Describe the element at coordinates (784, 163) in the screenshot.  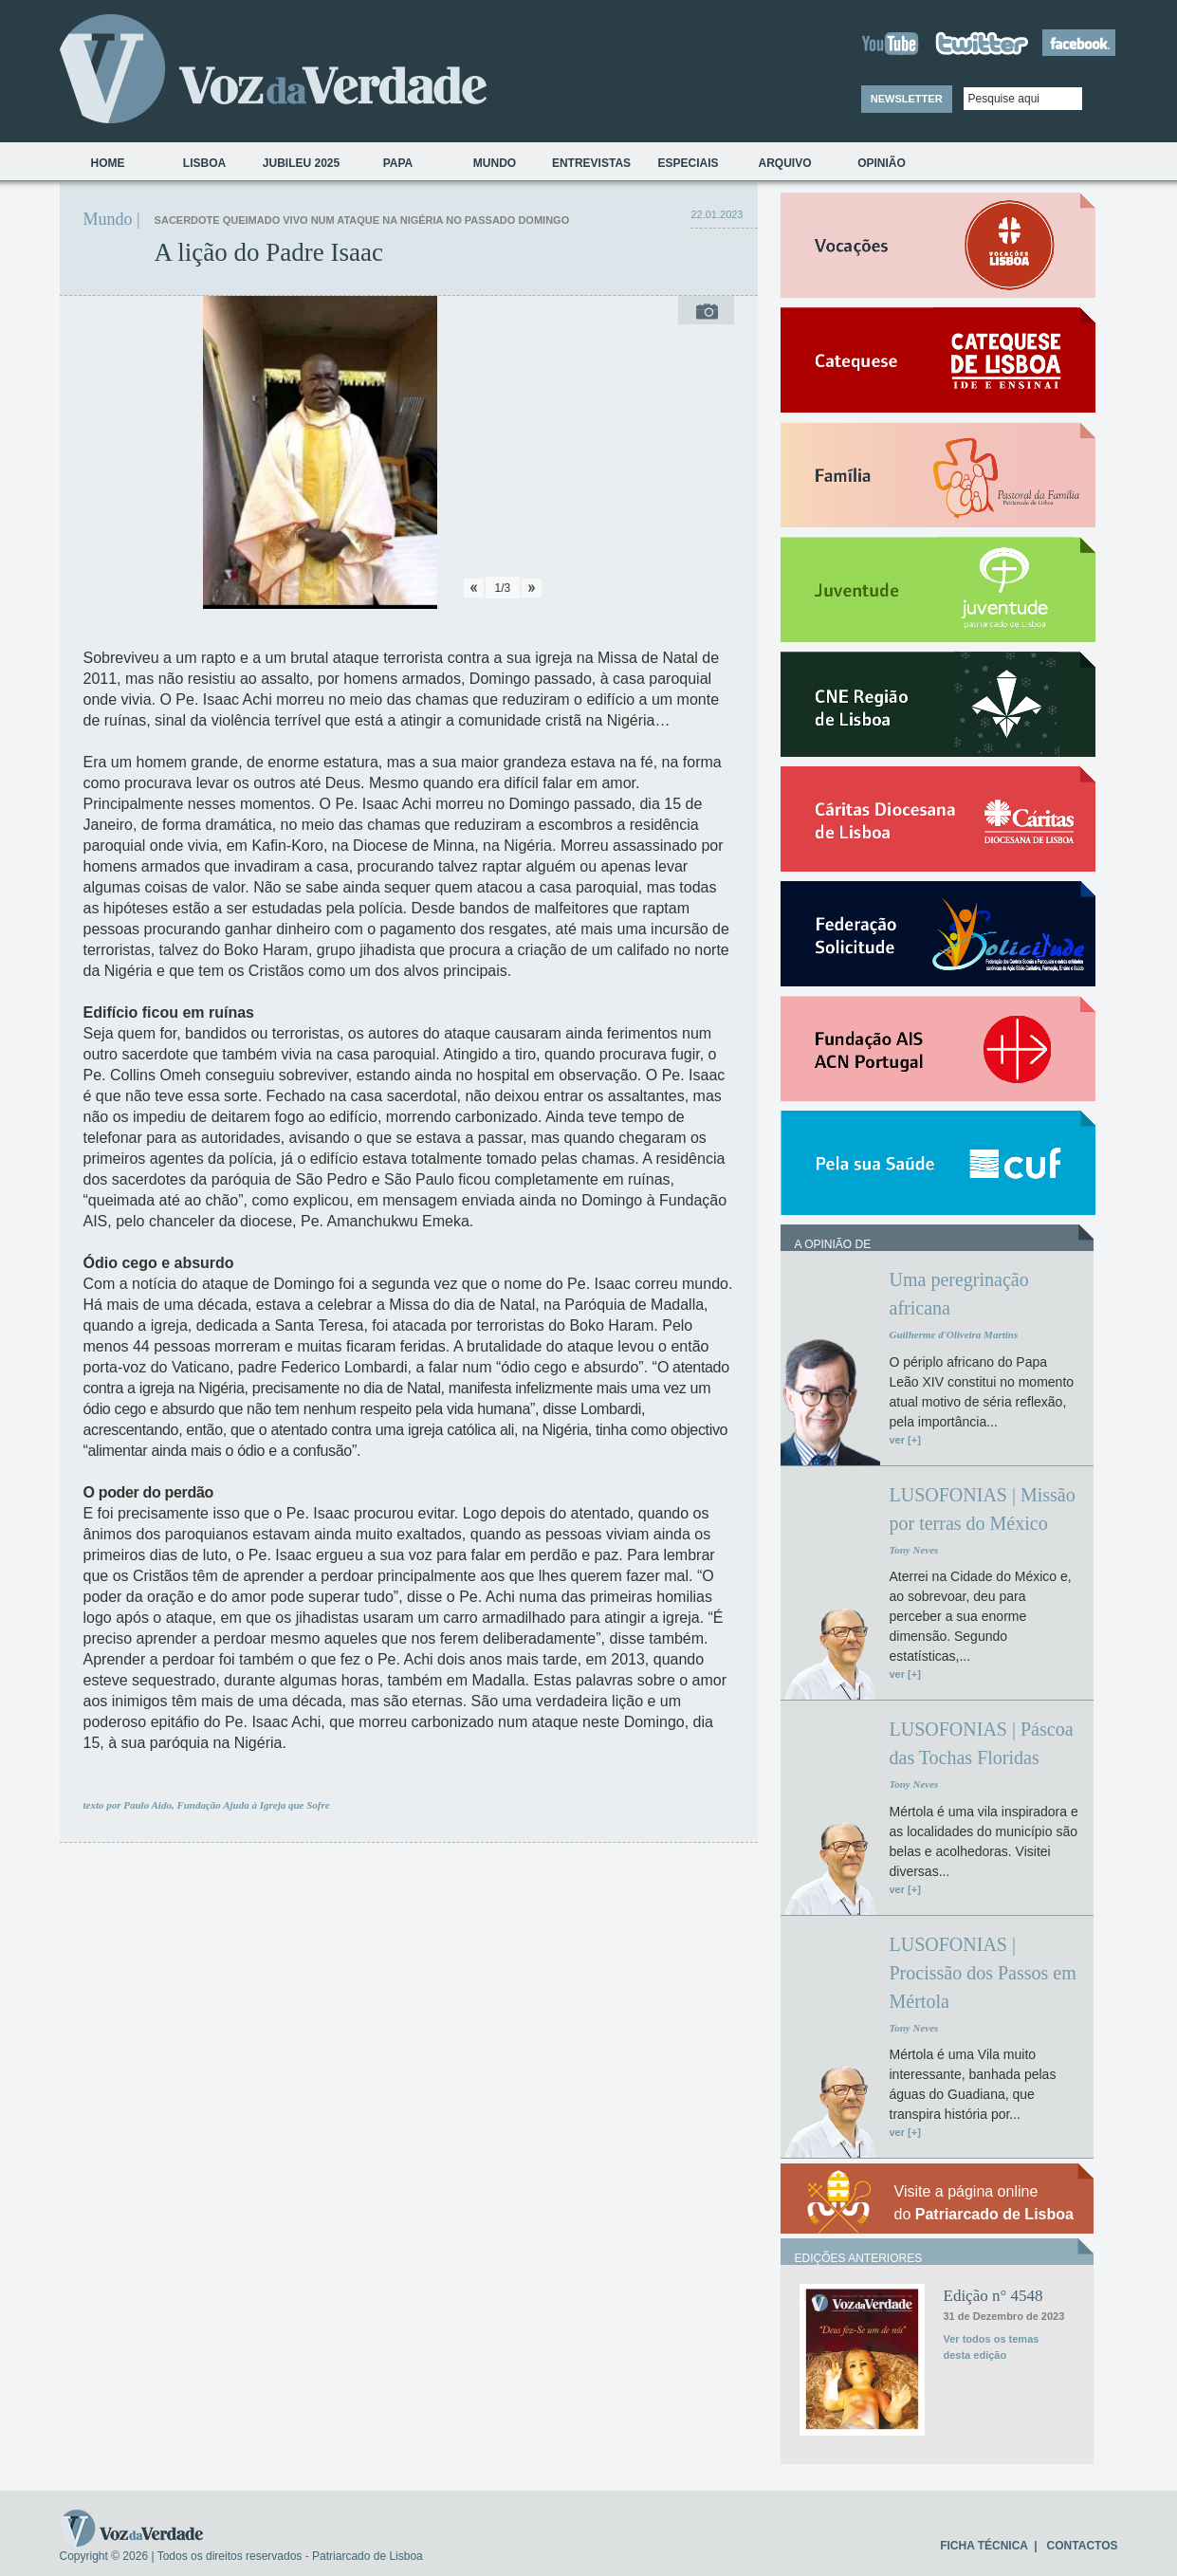
I see `Arquivo` at that location.